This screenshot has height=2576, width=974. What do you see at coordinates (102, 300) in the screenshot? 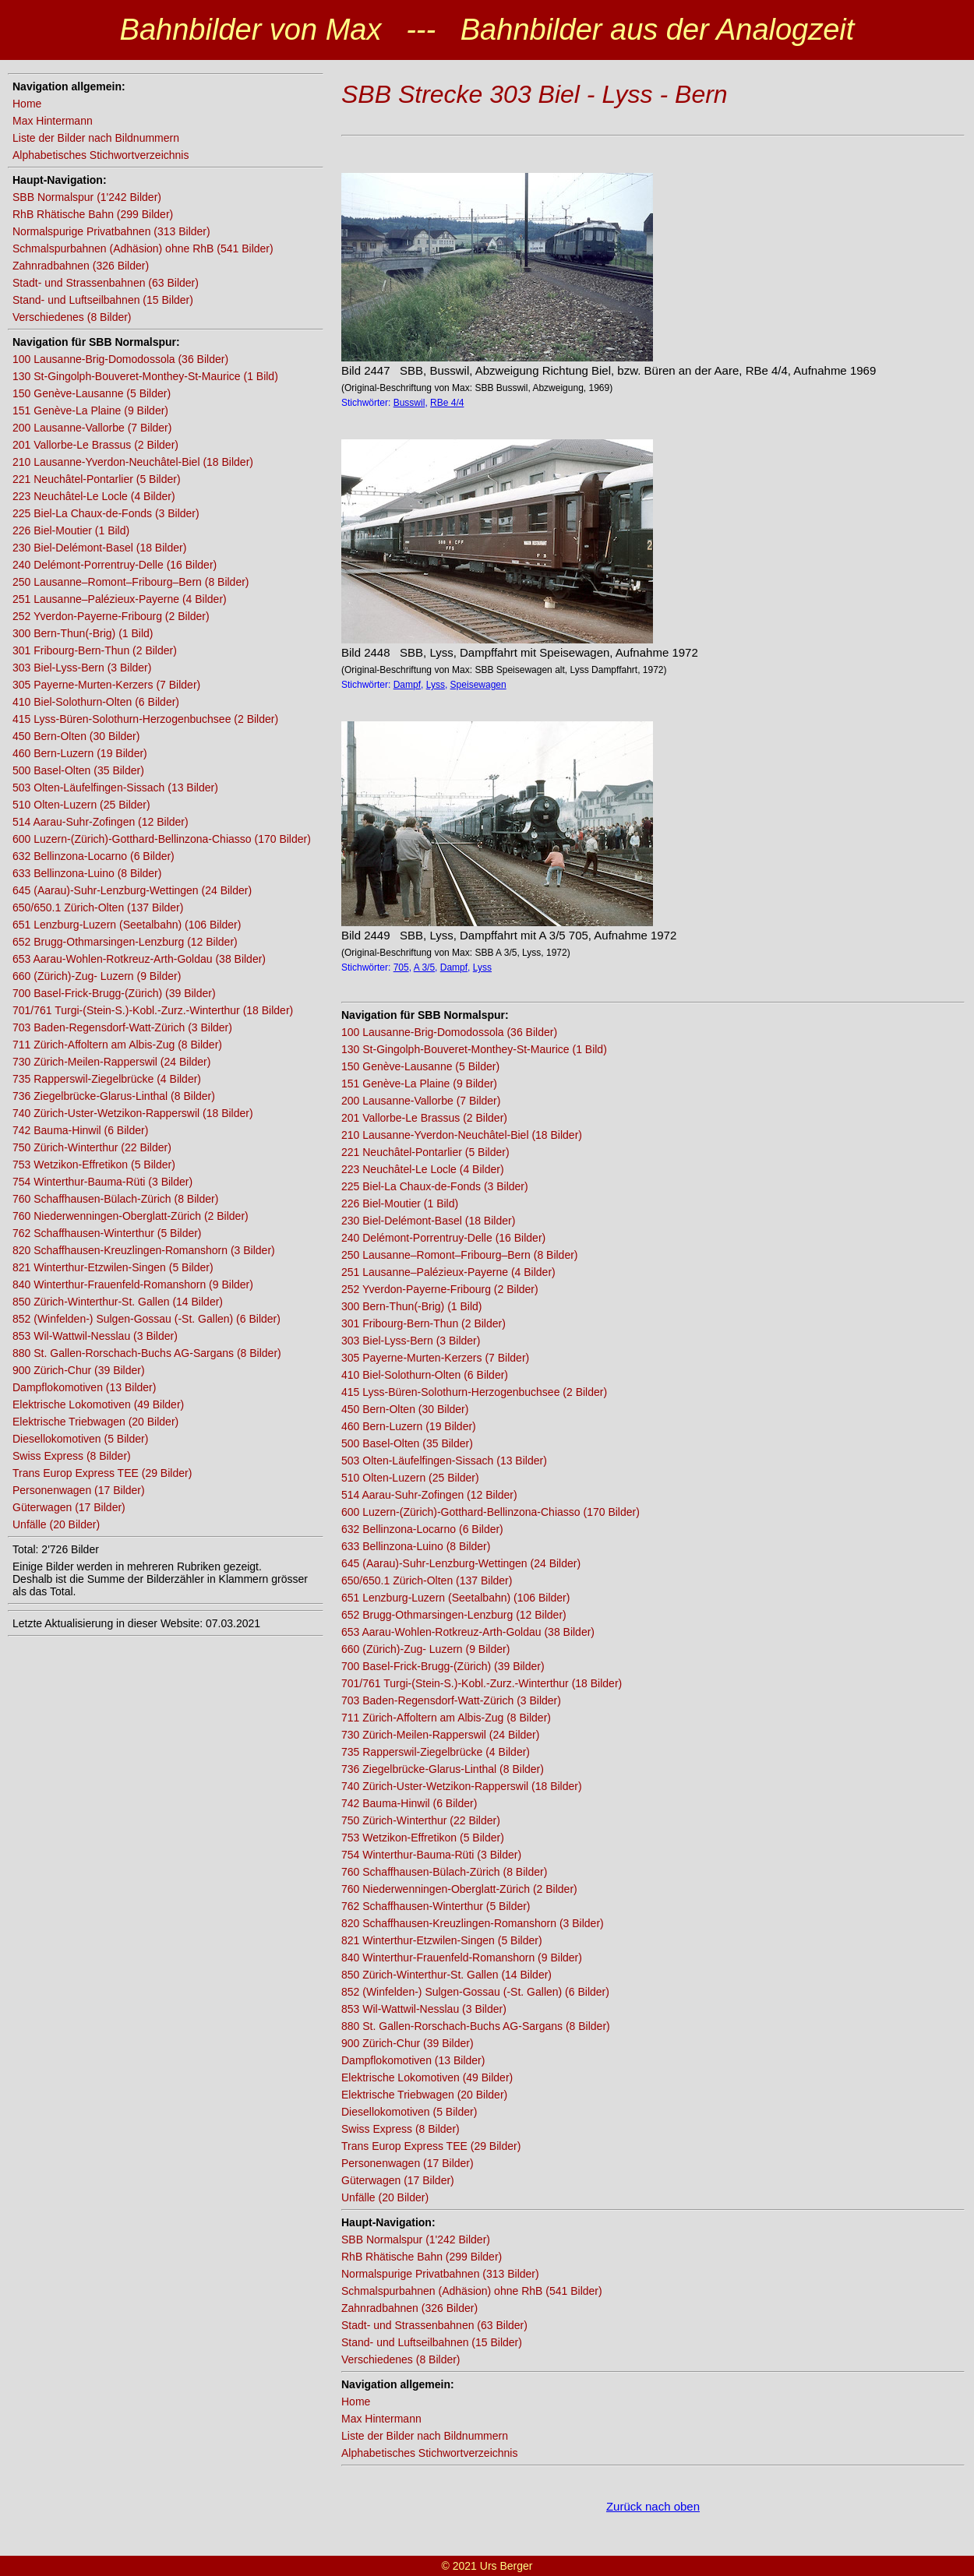
I see `Stand- und Luftseilbahnen (15 Bilder)` at bounding box center [102, 300].